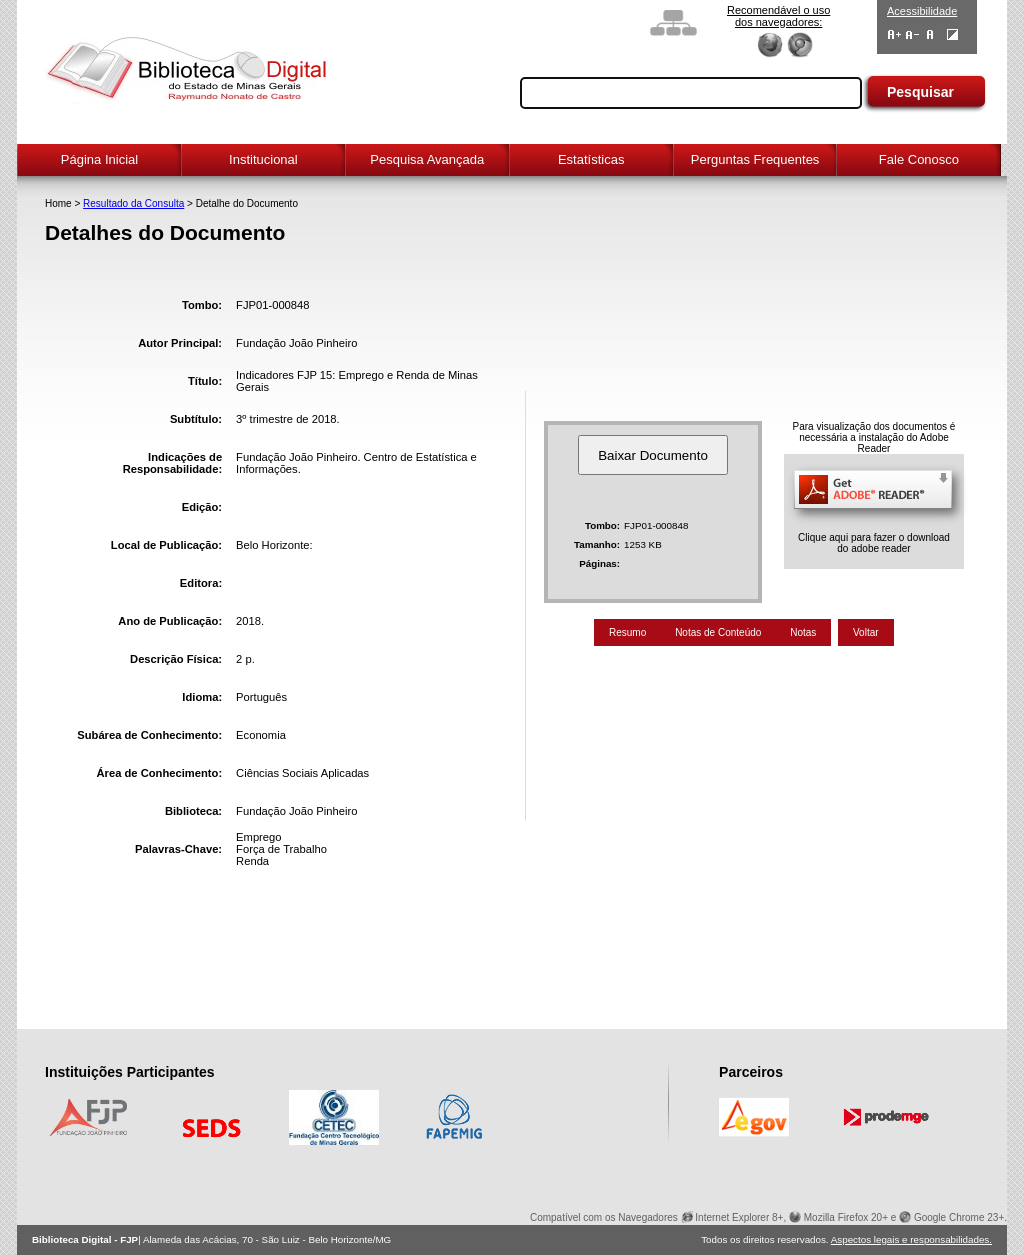 The width and height of the screenshot is (1024, 1255). What do you see at coordinates (427, 159) in the screenshot?
I see `Pesquisa Avançada` at bounding box center [427, 159].